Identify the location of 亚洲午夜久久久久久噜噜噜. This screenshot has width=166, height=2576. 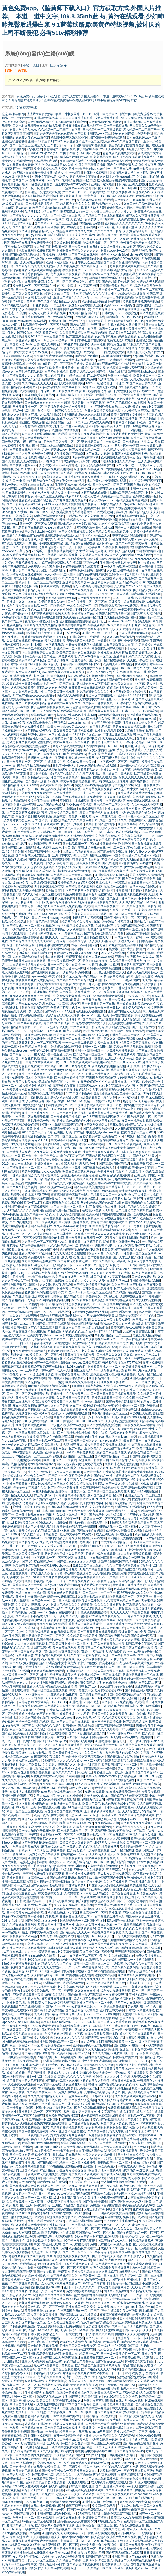
(101, 1729).